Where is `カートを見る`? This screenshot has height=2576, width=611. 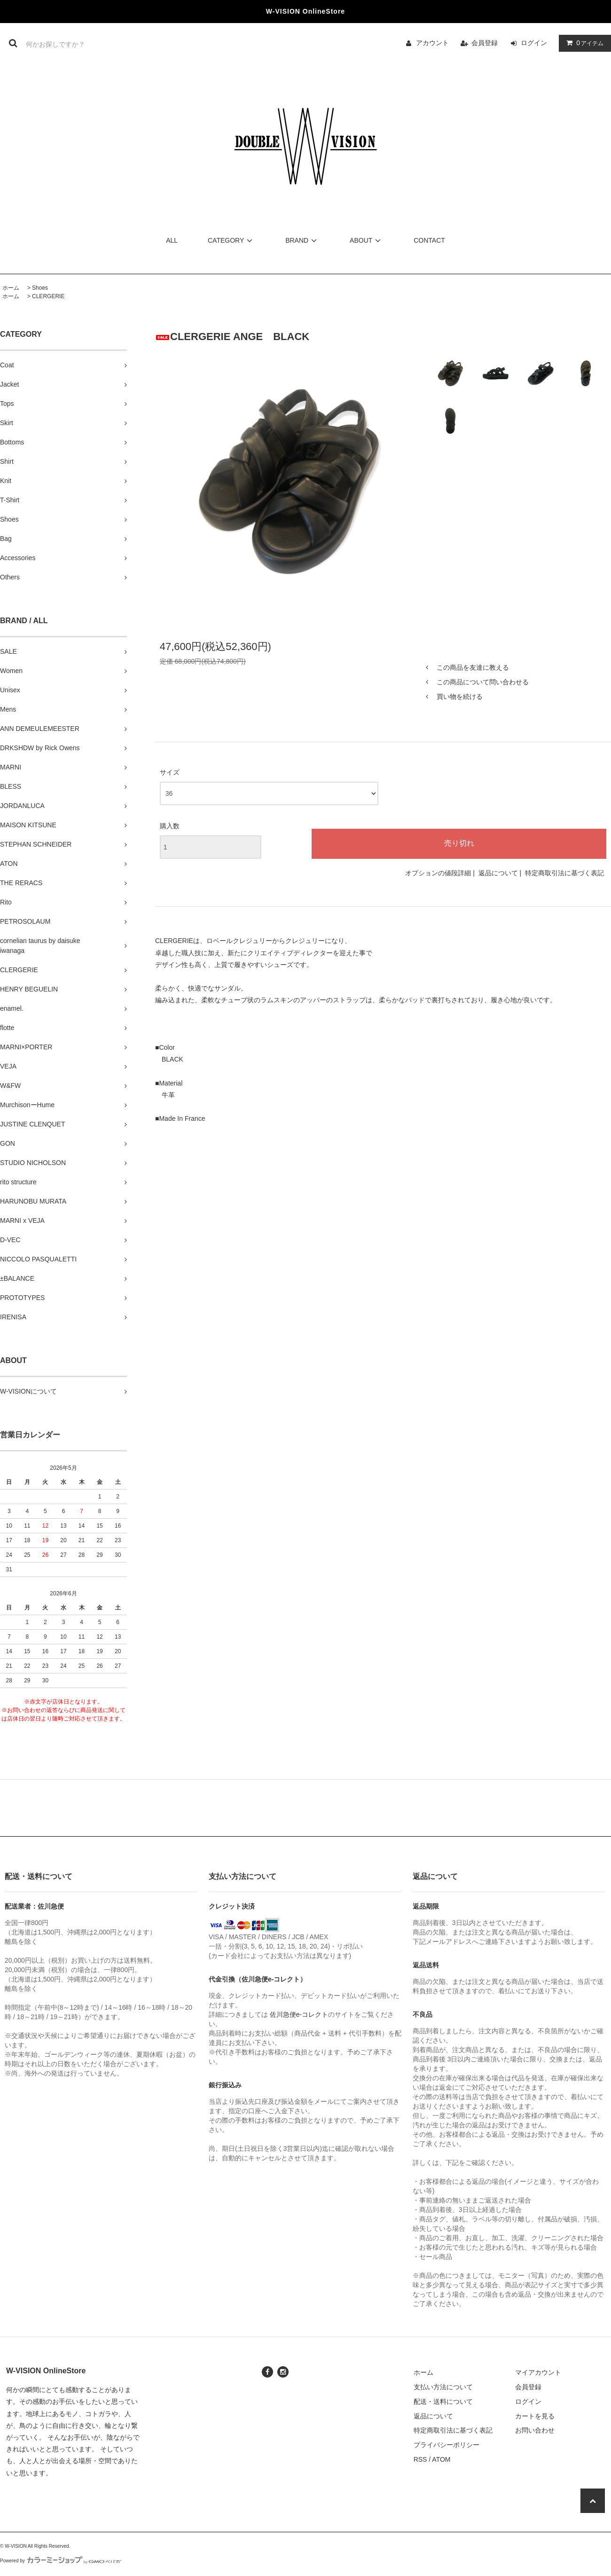
カートを見る is located at coordinates (535, 2416).